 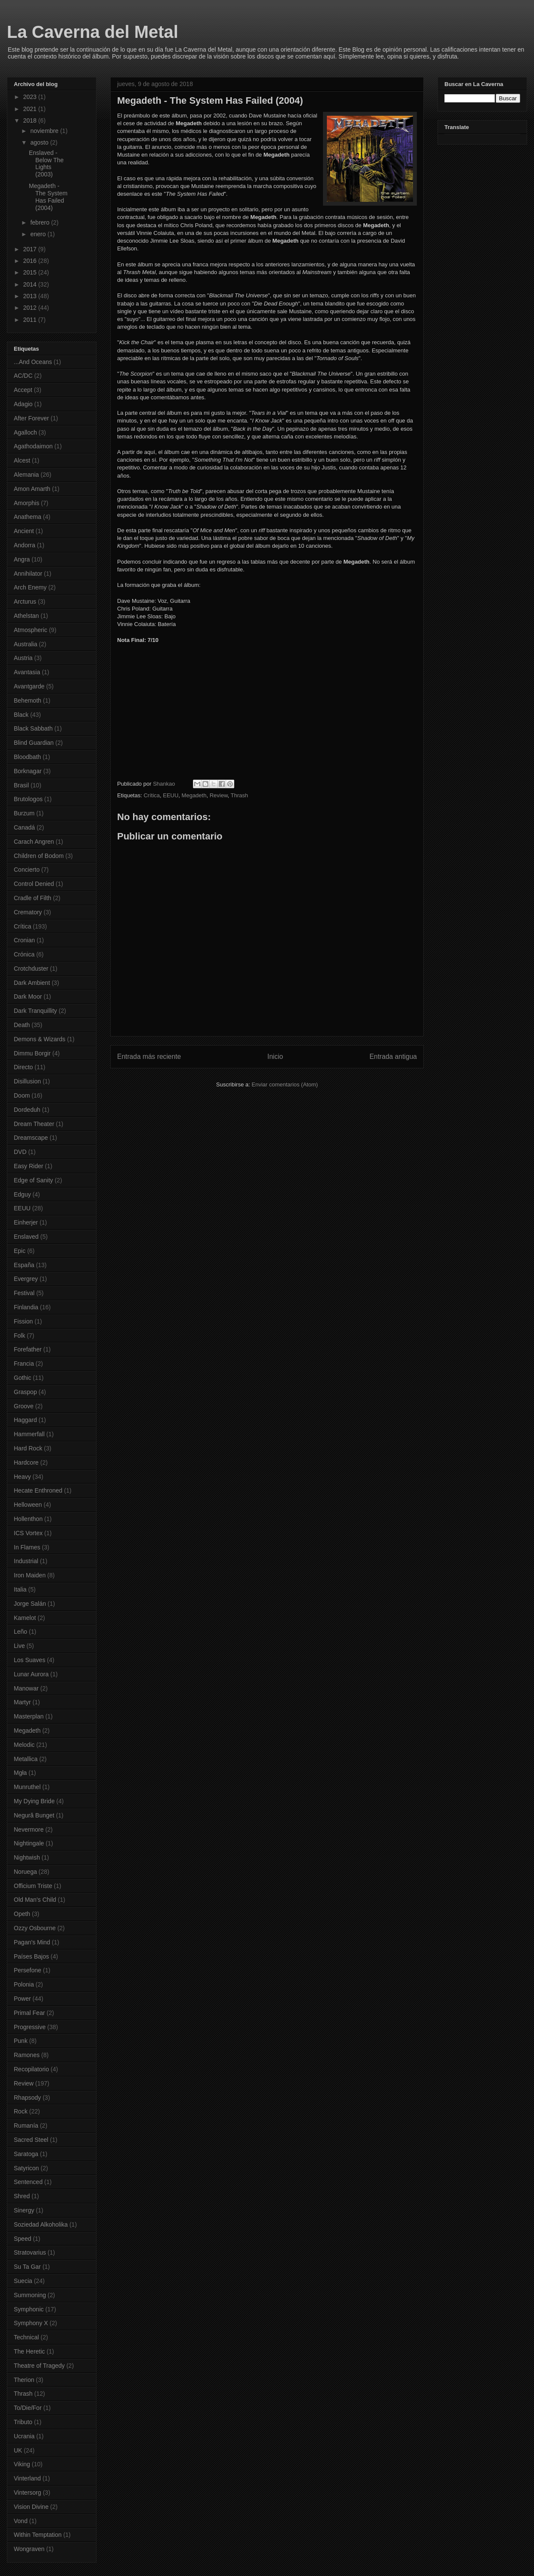 I want to click on noviembre, so click(x=45, y=130).